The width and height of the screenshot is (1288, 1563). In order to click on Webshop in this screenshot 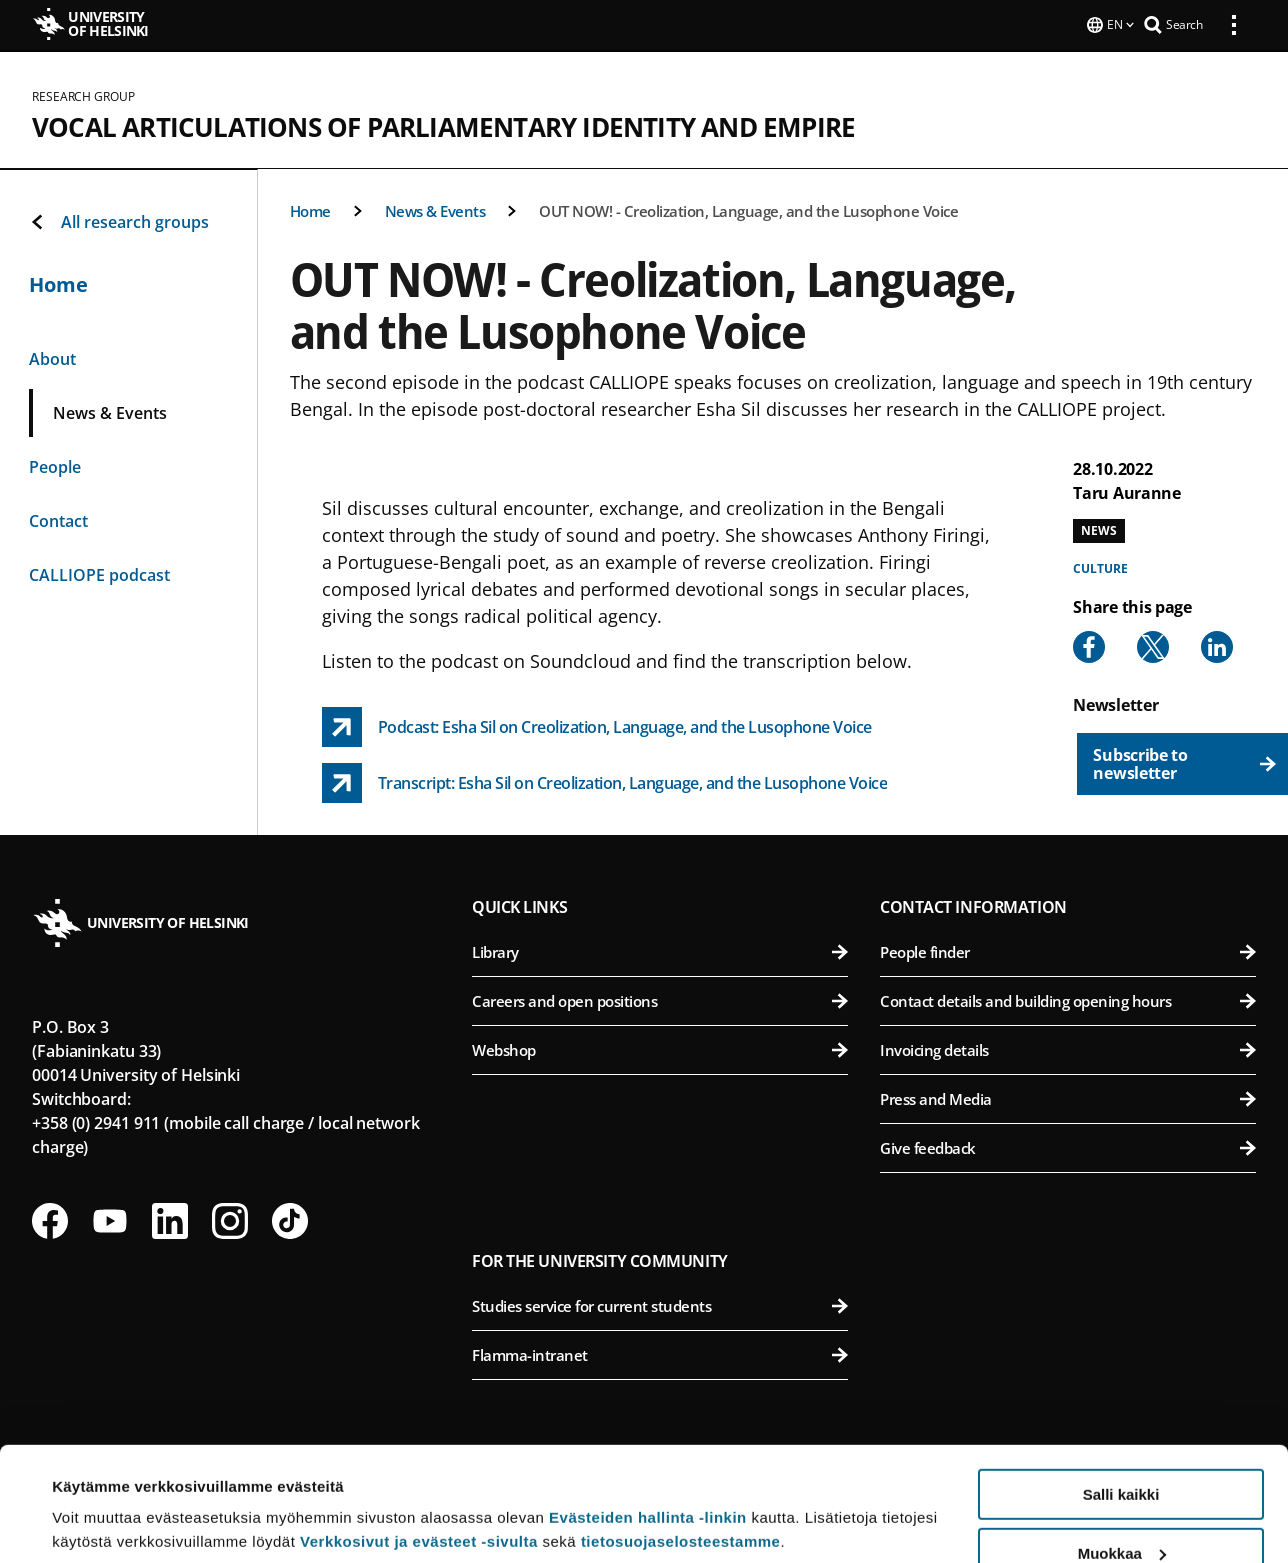, I will do `click(660, 1048)`.